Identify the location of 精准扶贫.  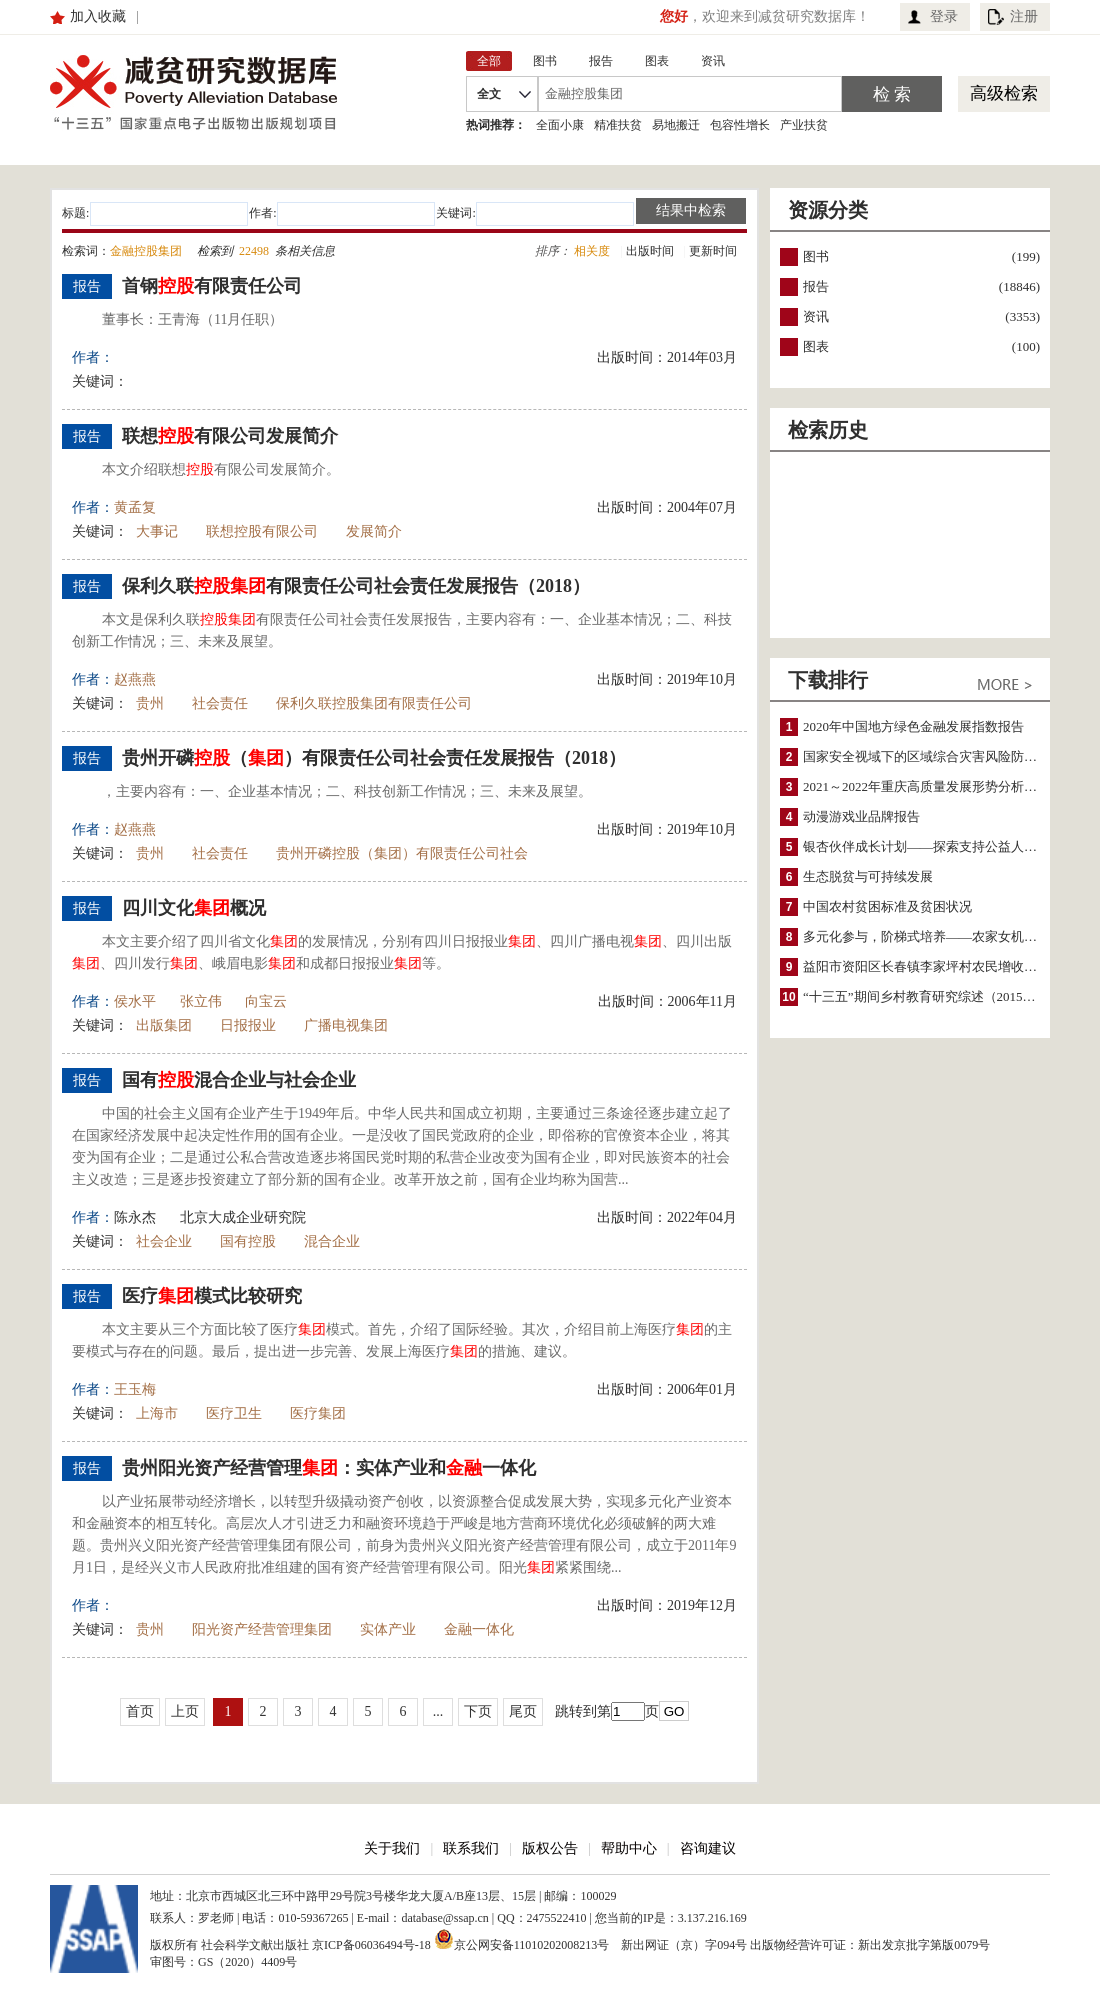
(618, 125).